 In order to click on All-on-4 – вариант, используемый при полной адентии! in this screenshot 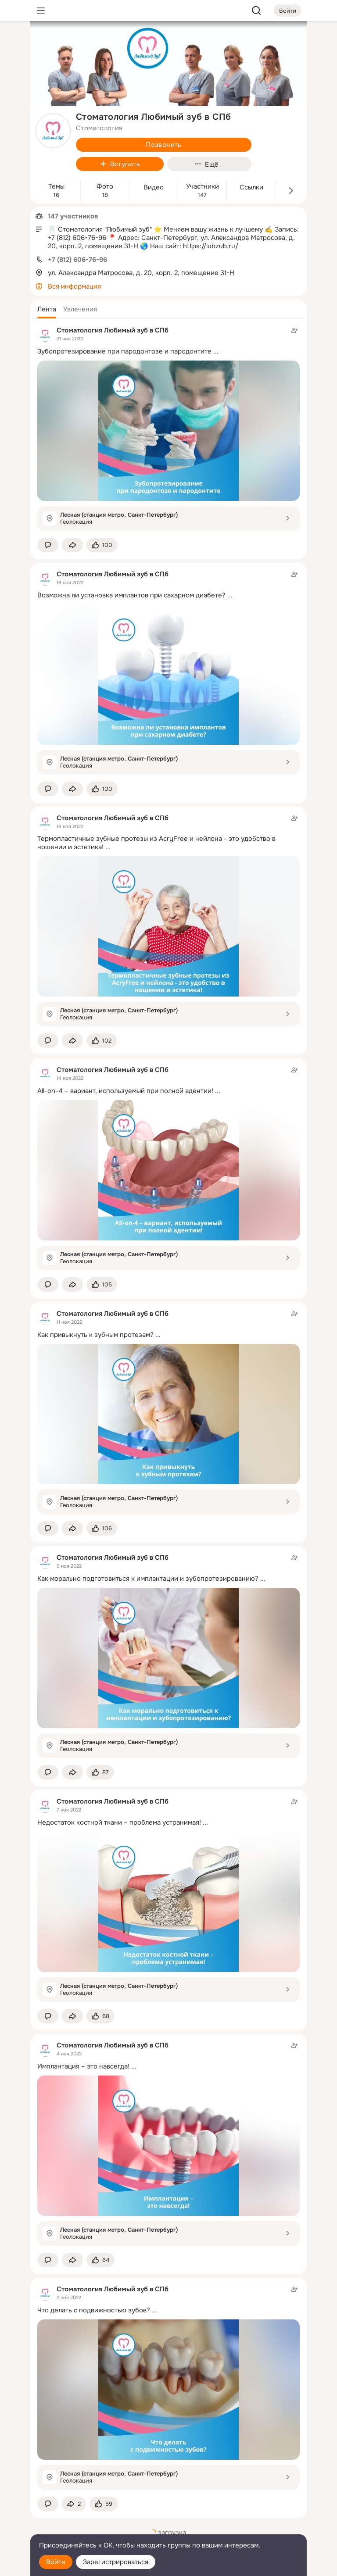, I will do `click(125, 1090)`.